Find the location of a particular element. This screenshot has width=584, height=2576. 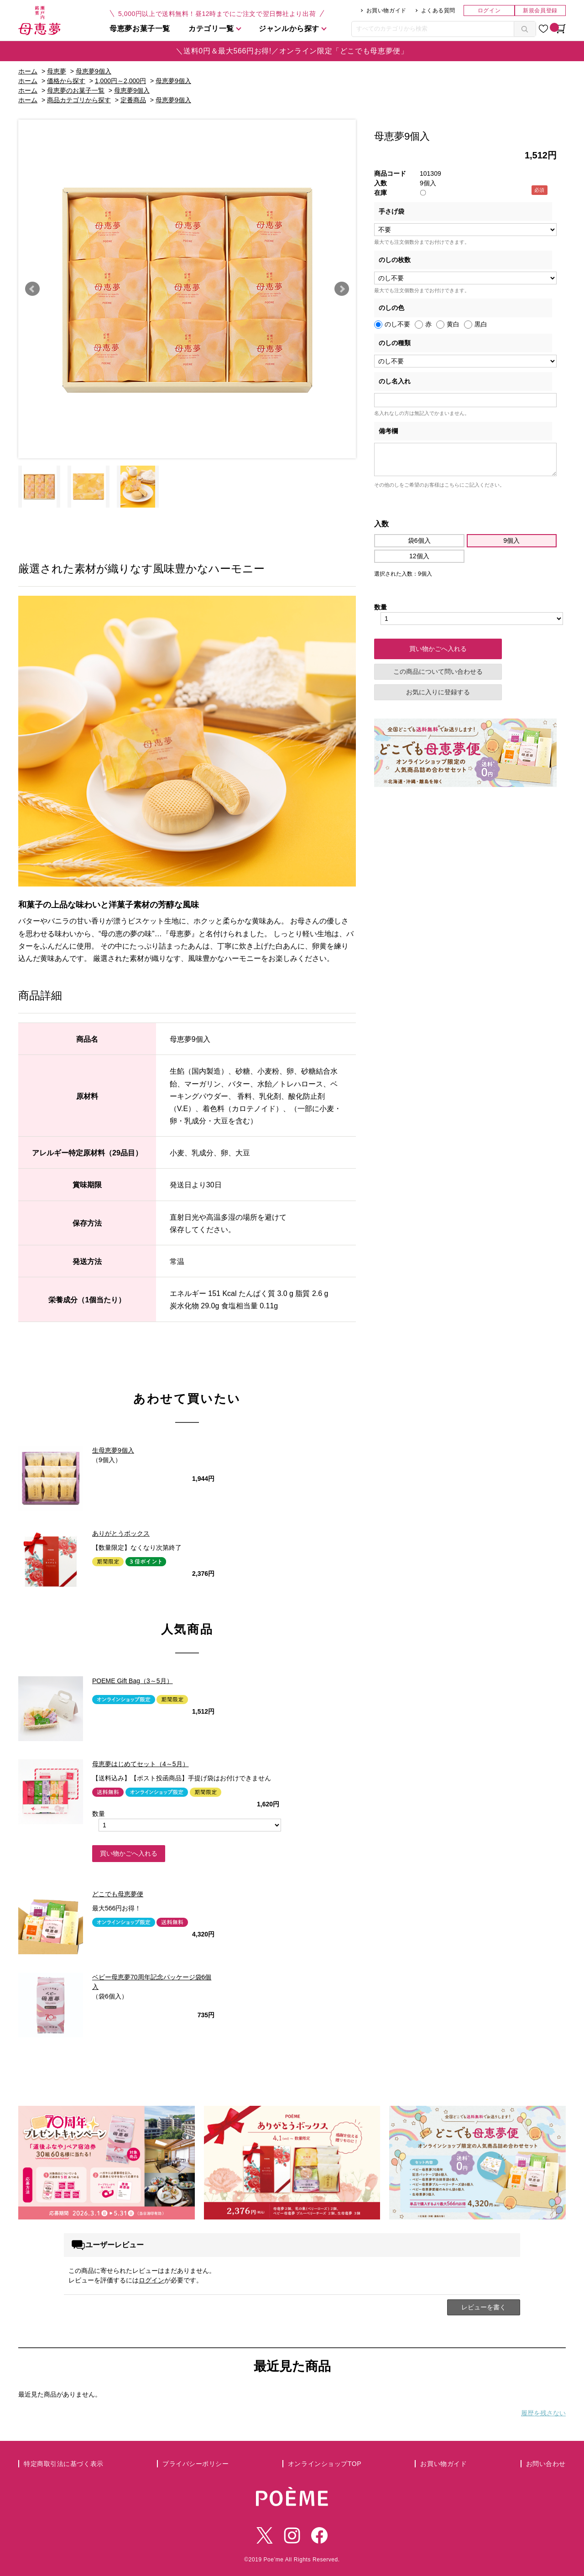

Prev is located at coordinates (32, 289).